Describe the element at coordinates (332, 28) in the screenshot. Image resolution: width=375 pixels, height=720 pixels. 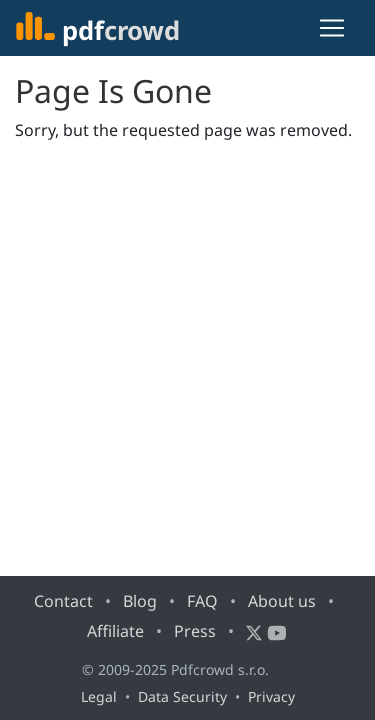
I see `[Toggle navigation]` at that location.